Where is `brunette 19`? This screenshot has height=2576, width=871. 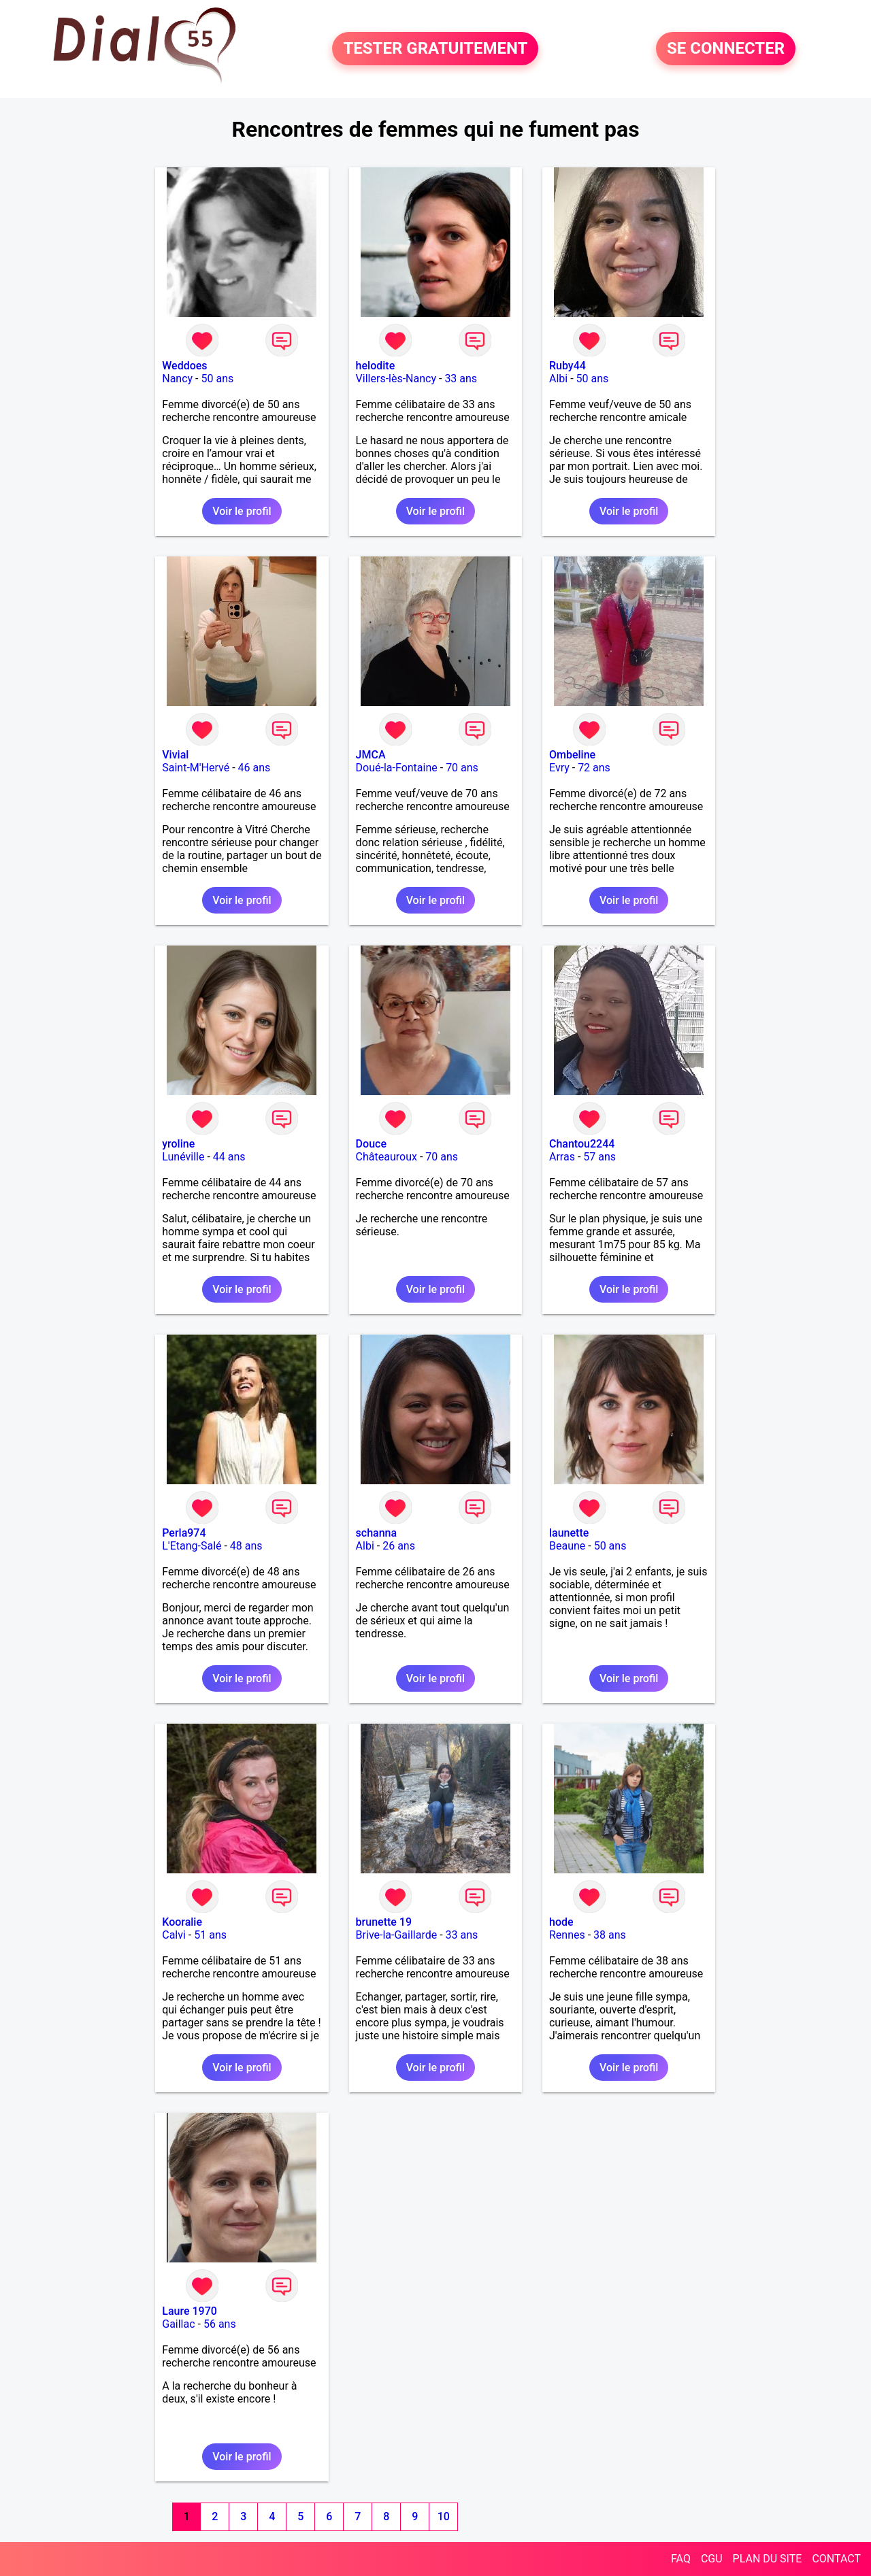 brunette 19 is located at coordinates (384, 1922).